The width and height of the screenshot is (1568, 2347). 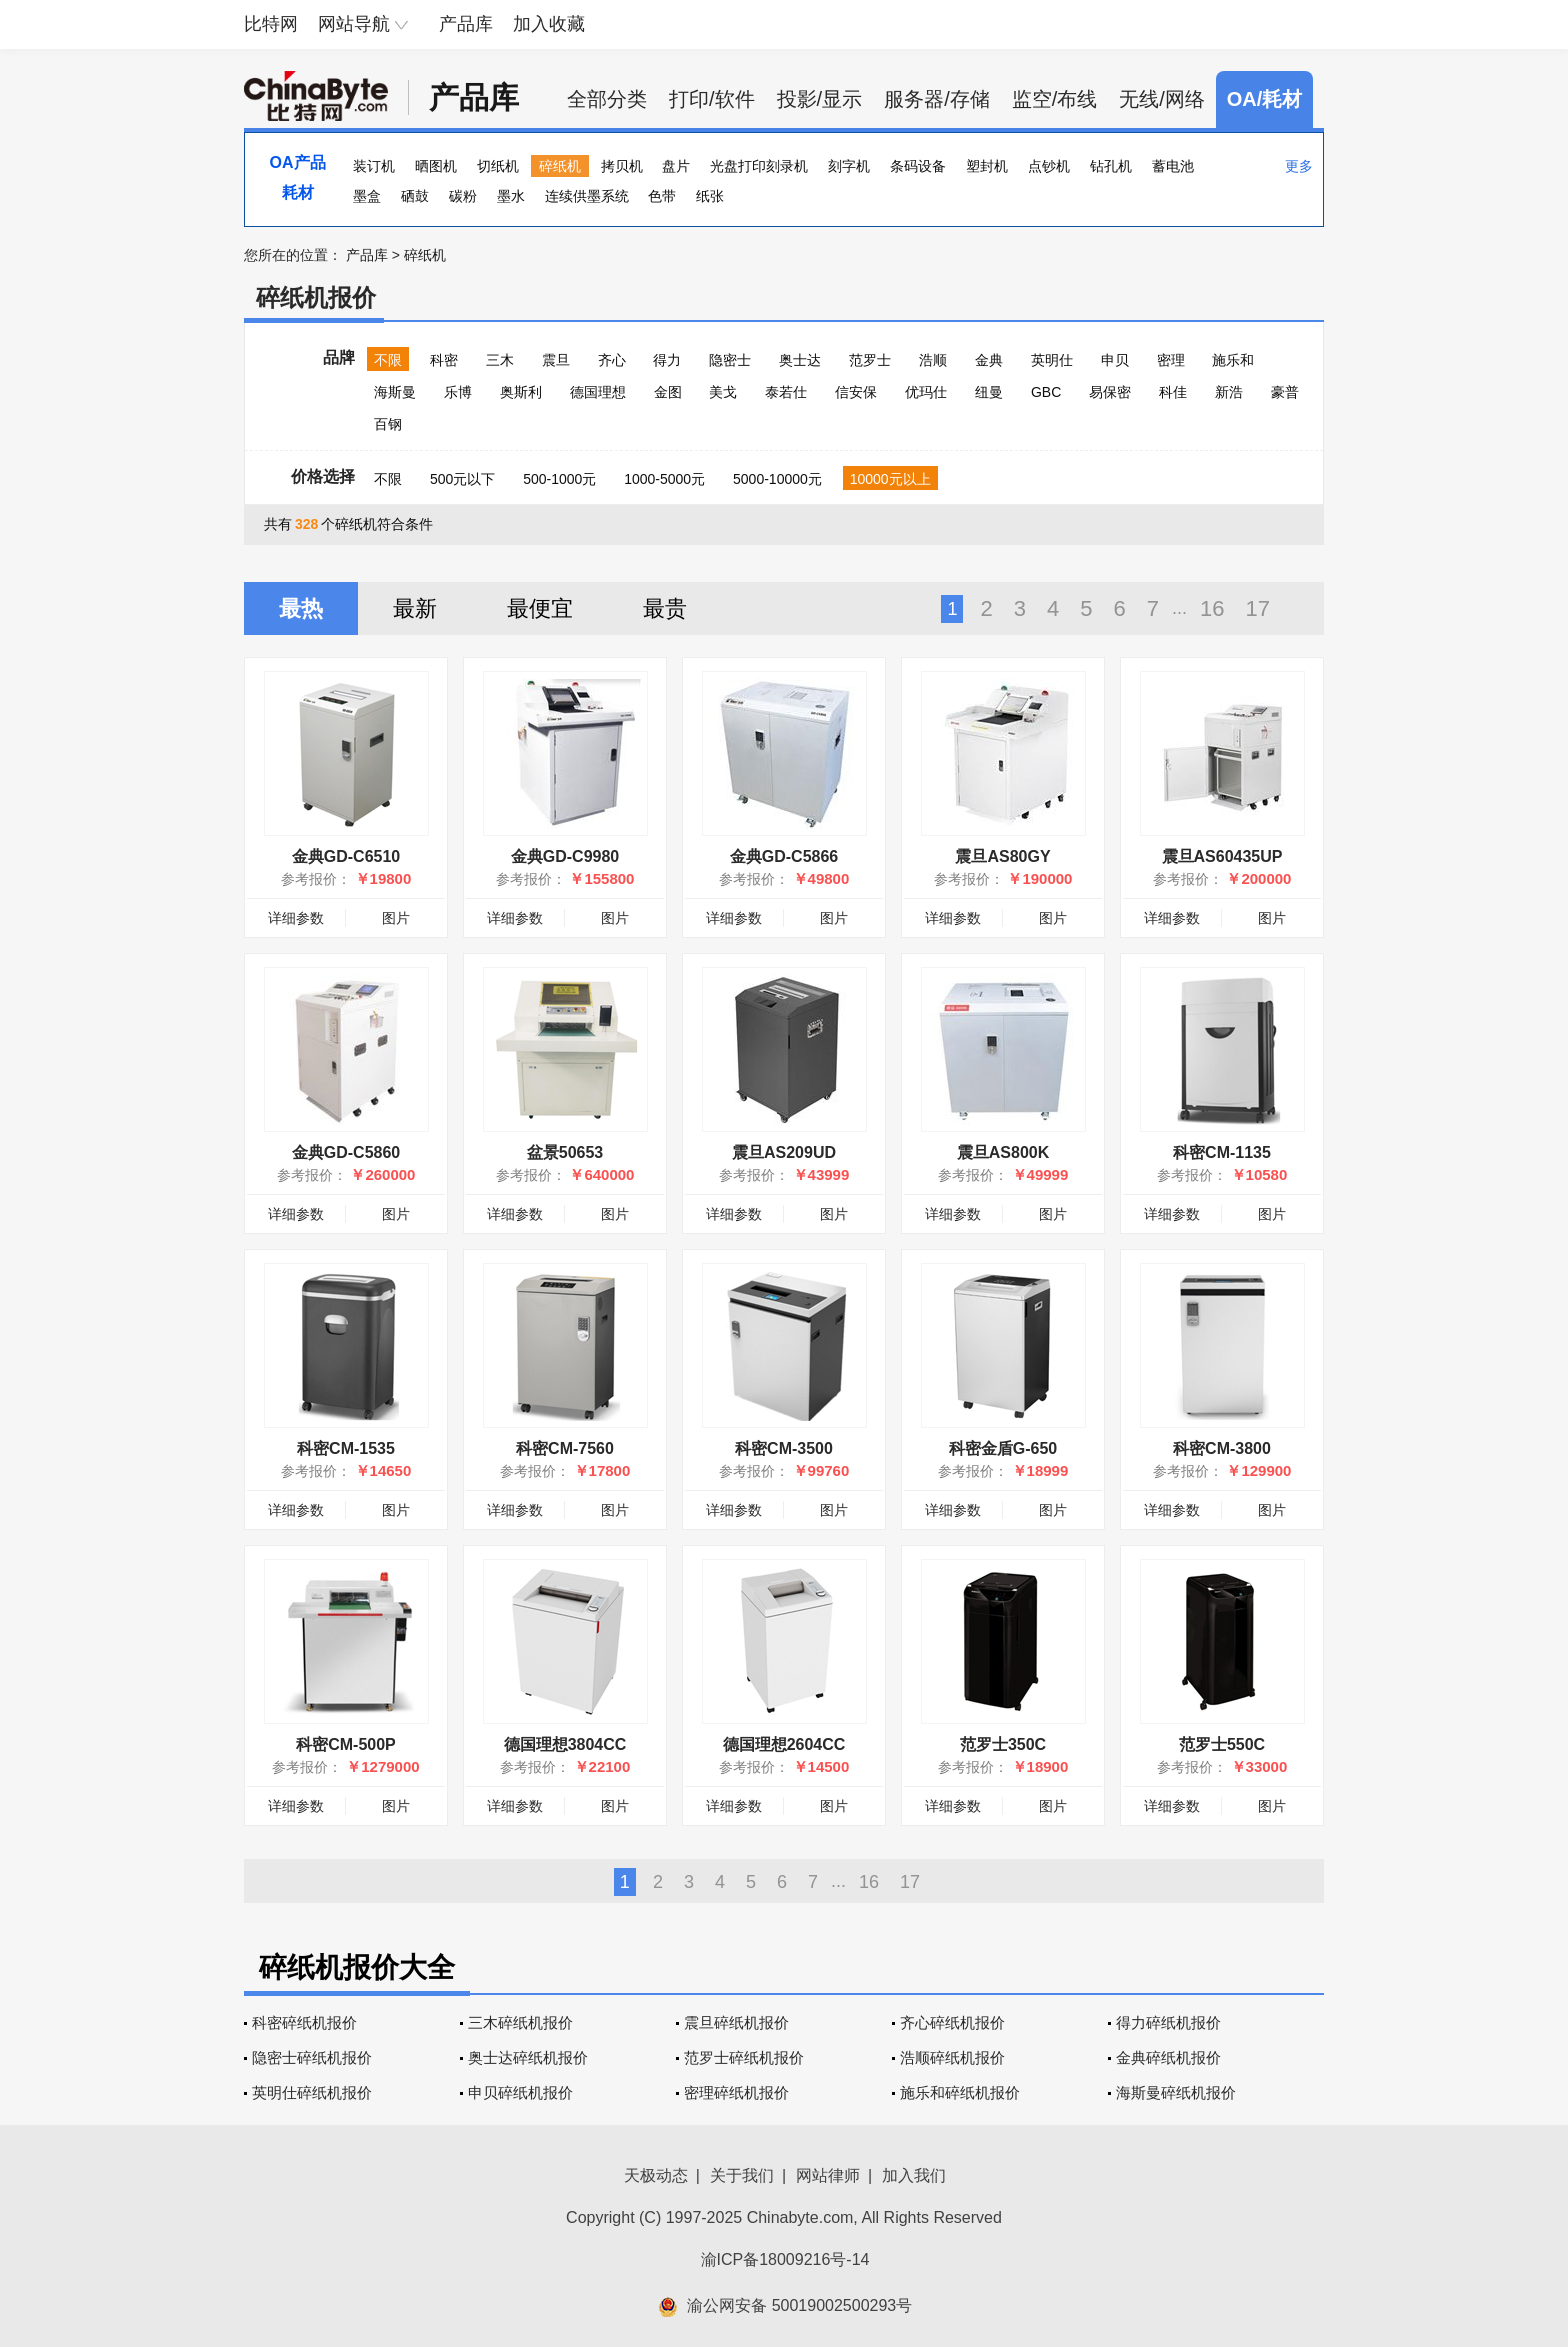 I want to click on 渝ICP备18009216号-14, so click(x=785, y=2259).